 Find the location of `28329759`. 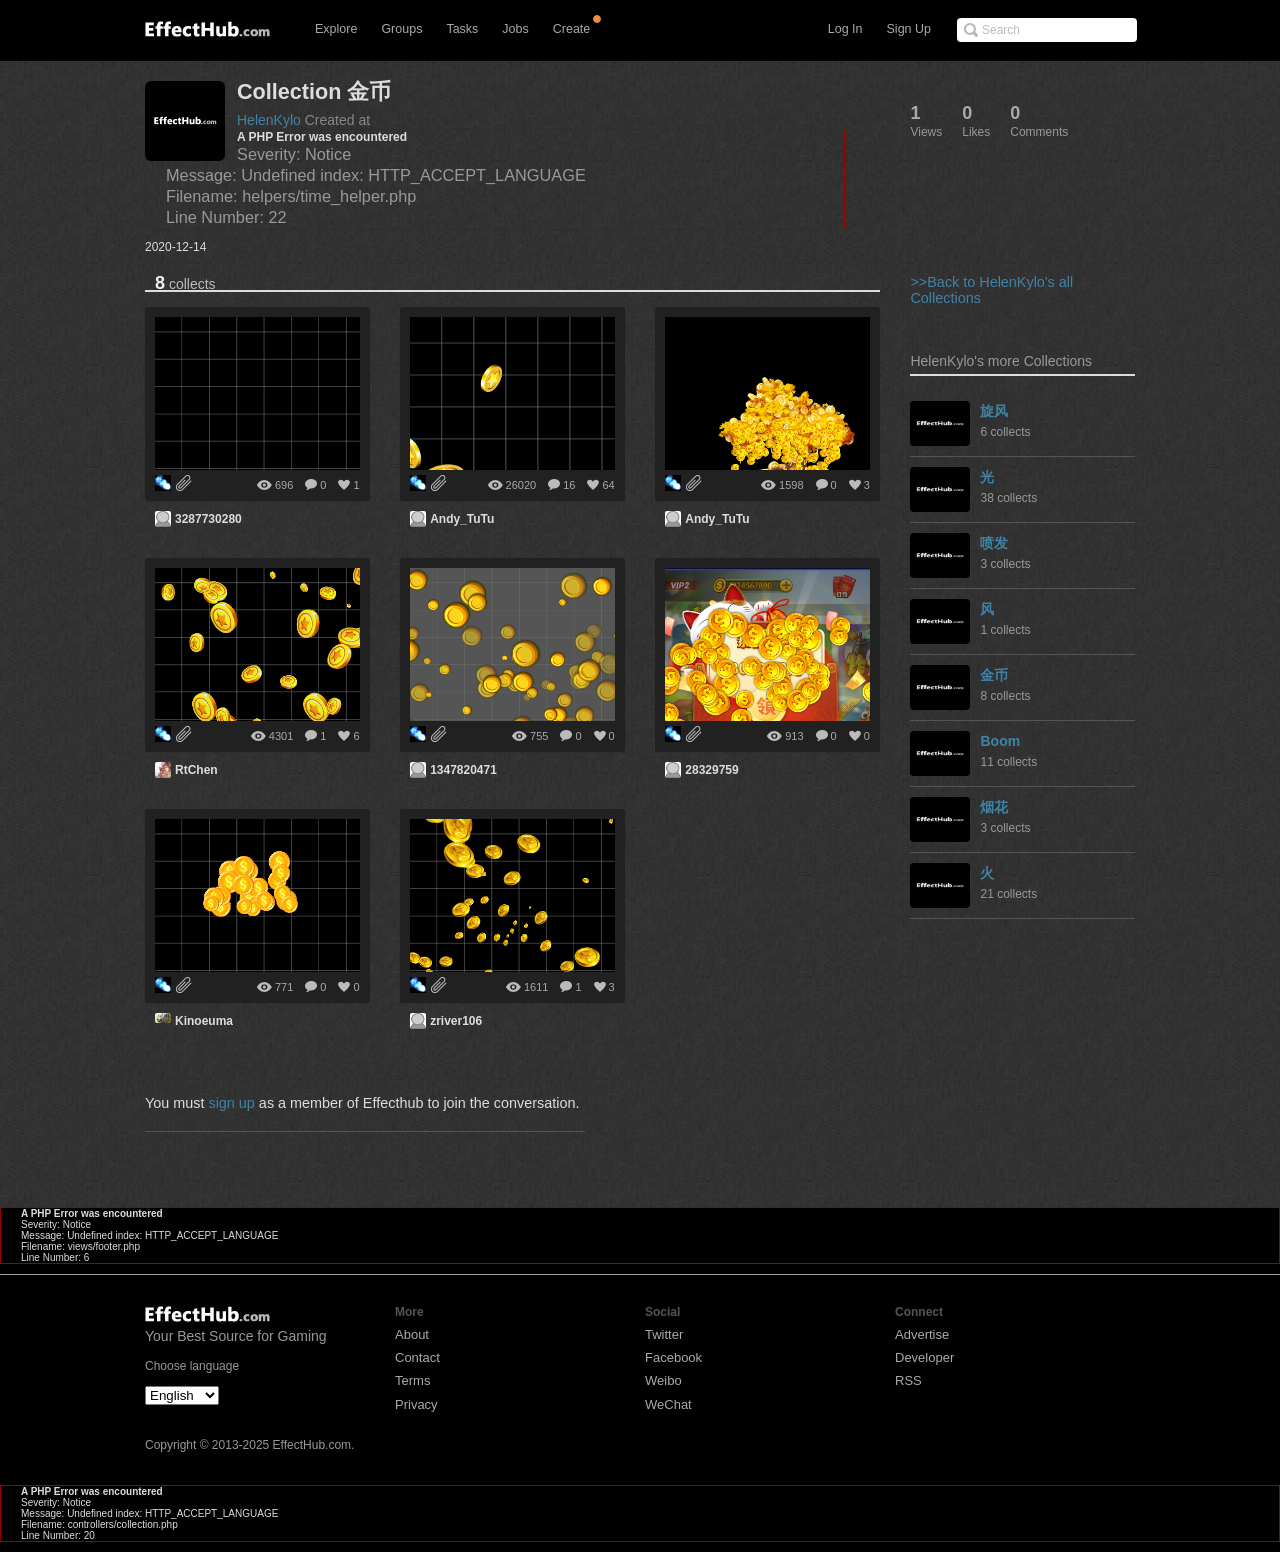

28329759 is located at coordinates (711, 770).